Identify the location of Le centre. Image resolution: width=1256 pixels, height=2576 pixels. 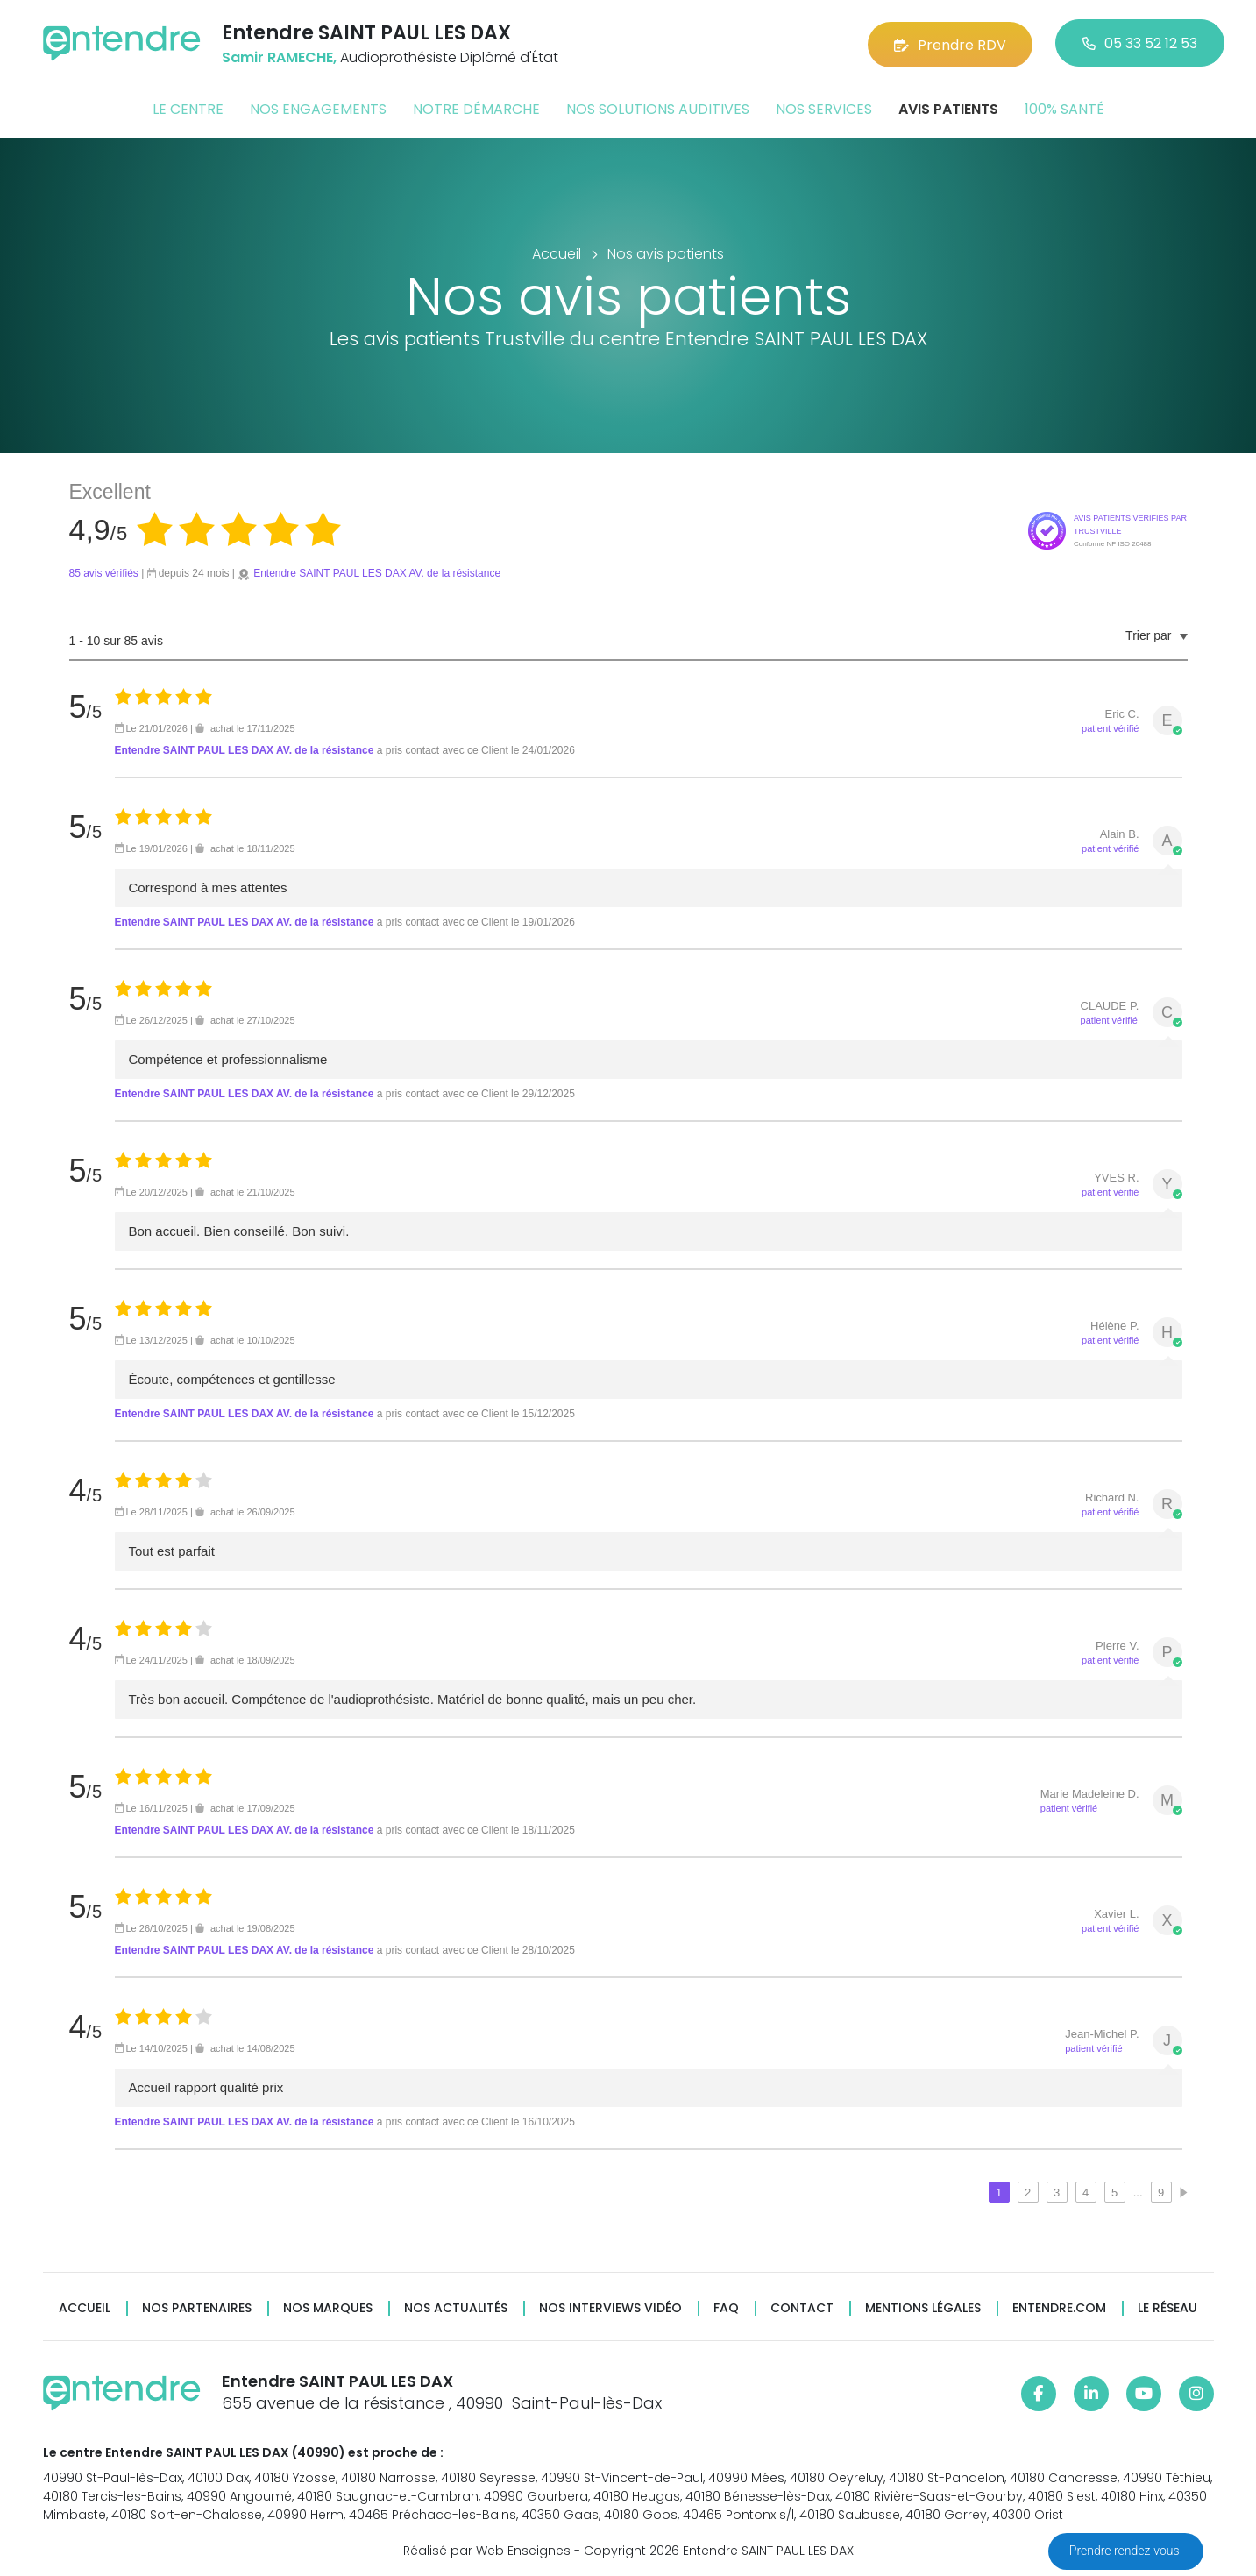
(188, 108).